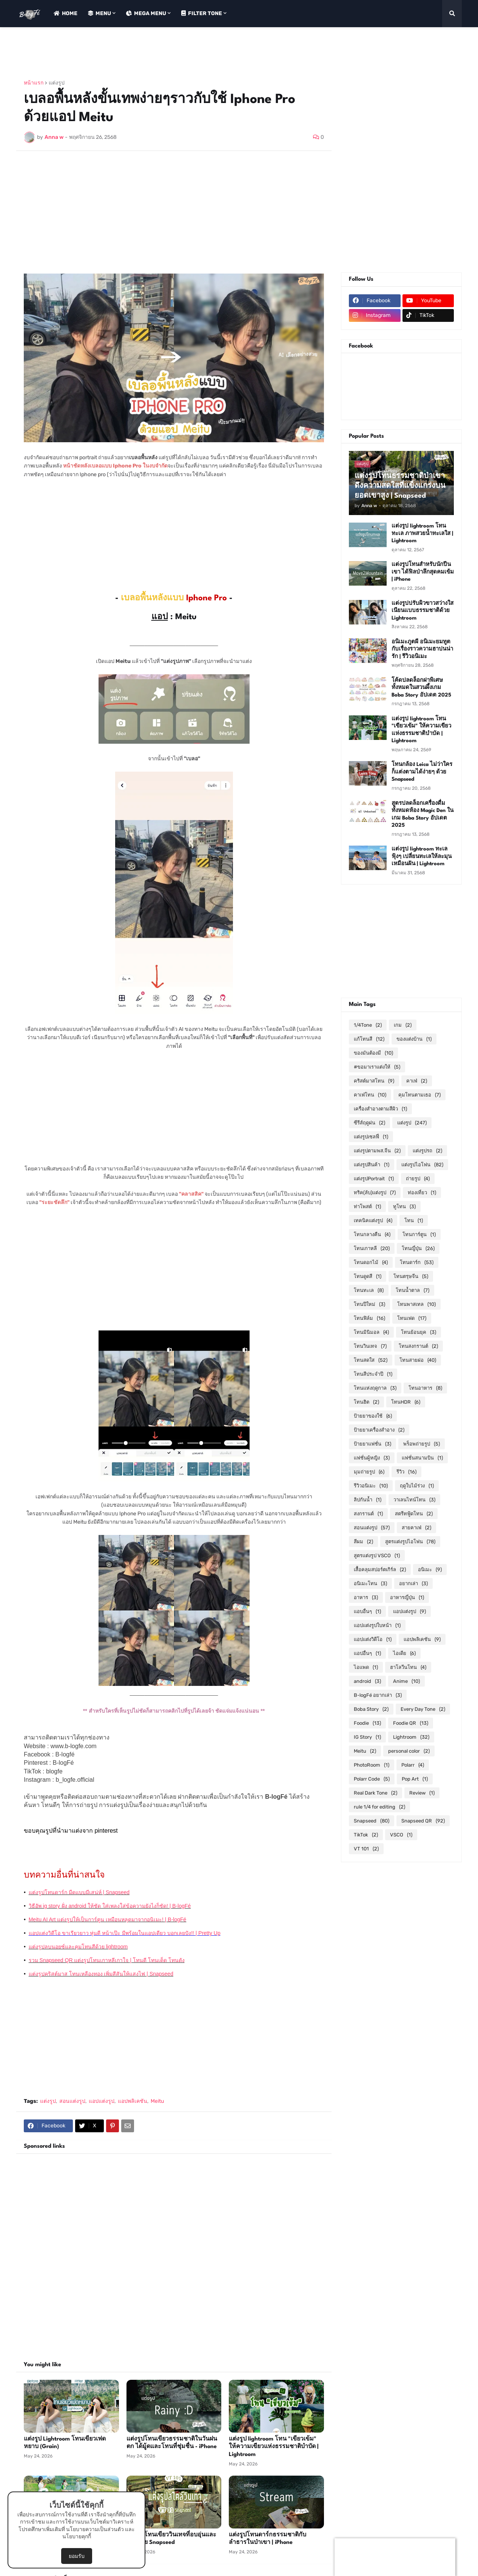  Describe the element at coordinates (369, 1318) in the screenshot. I see `โทนฟิล์ม` at that location.